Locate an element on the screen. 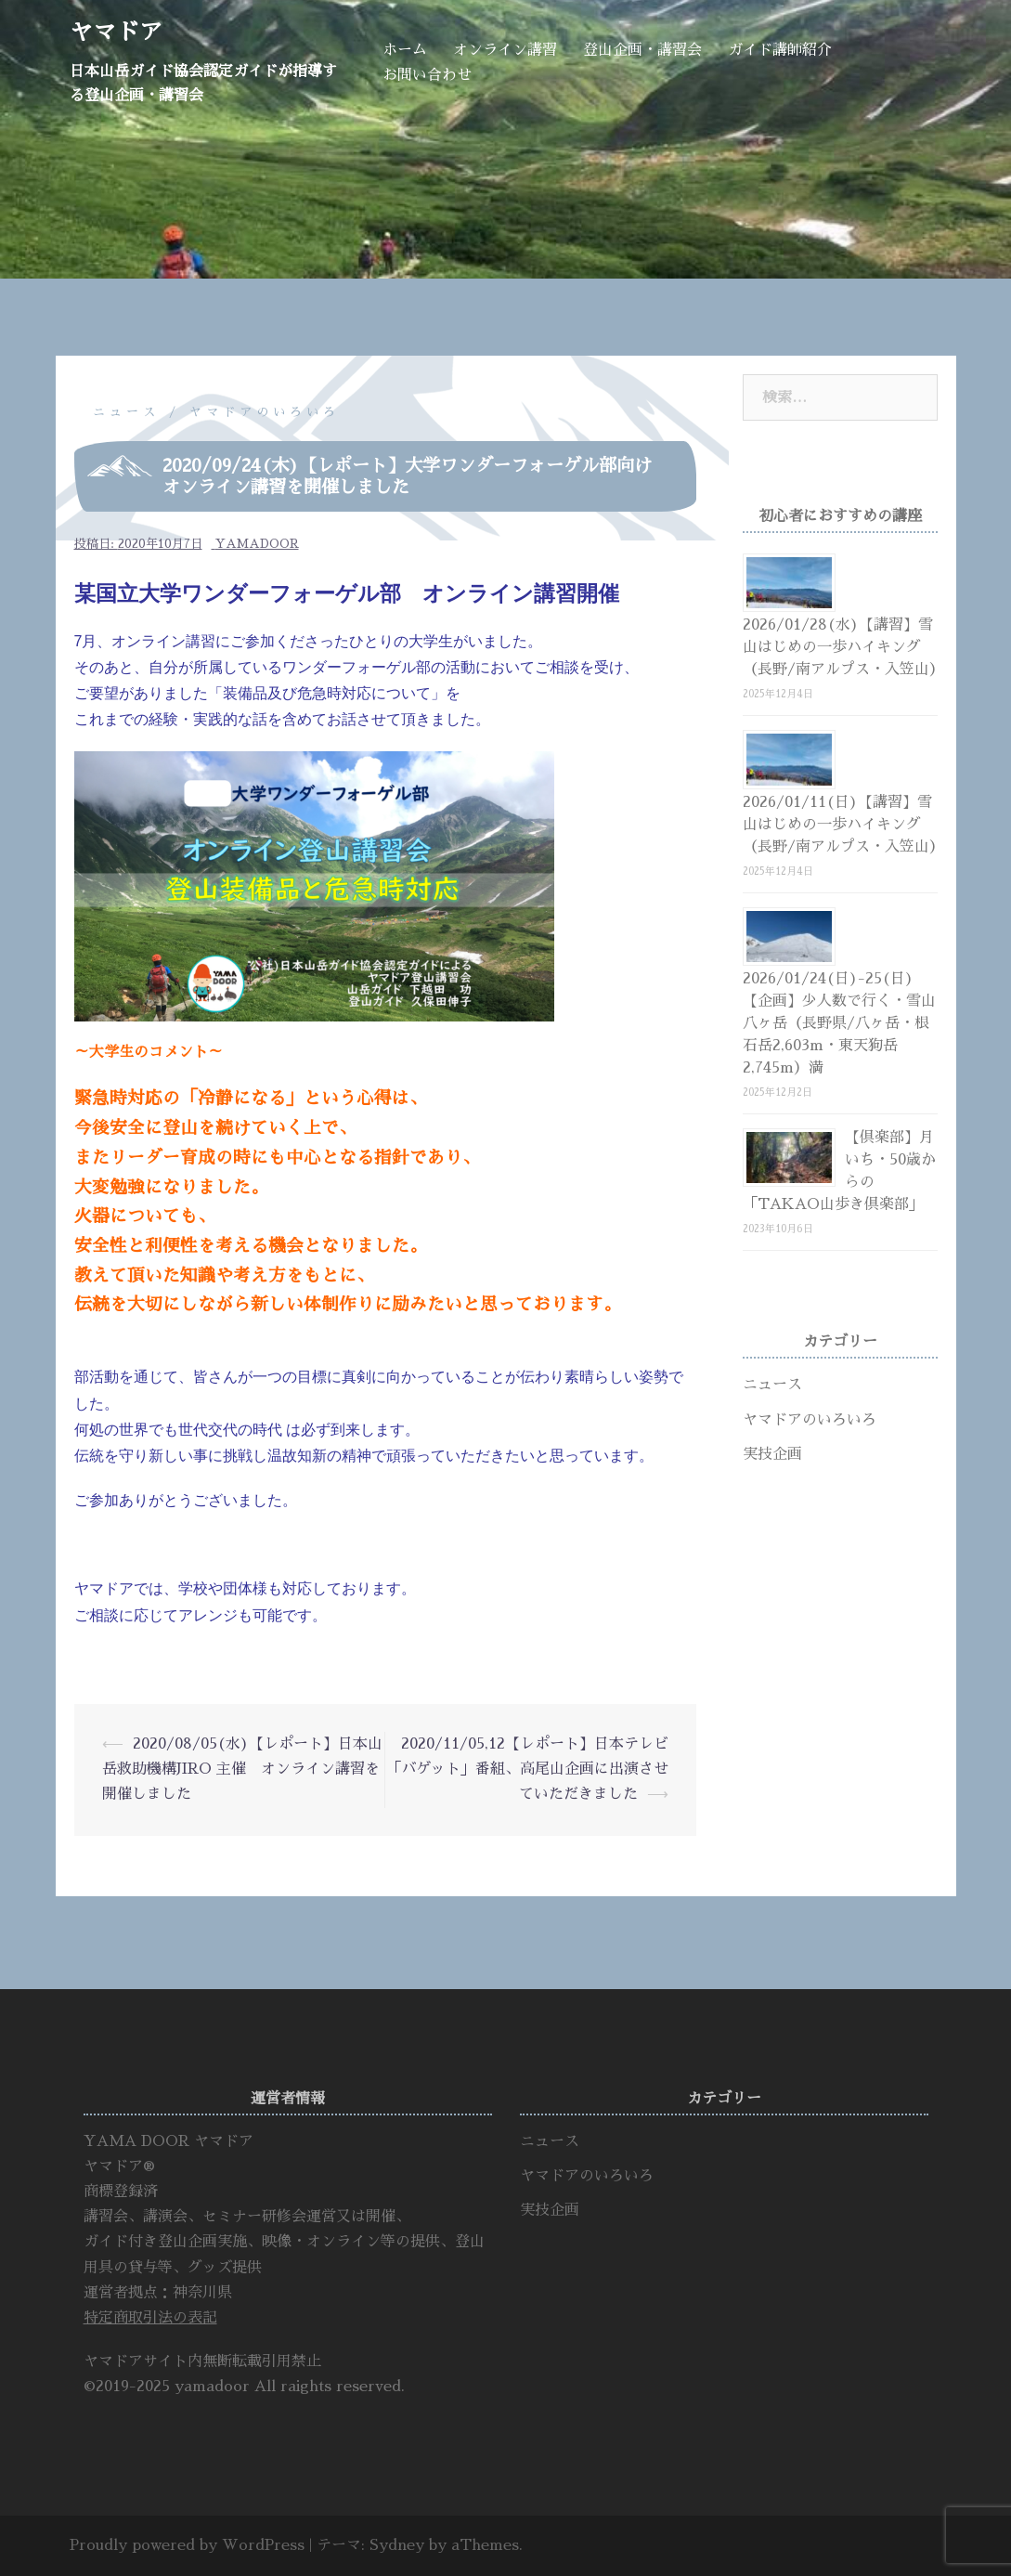  Sydney is located at coordinates (396, 2545).